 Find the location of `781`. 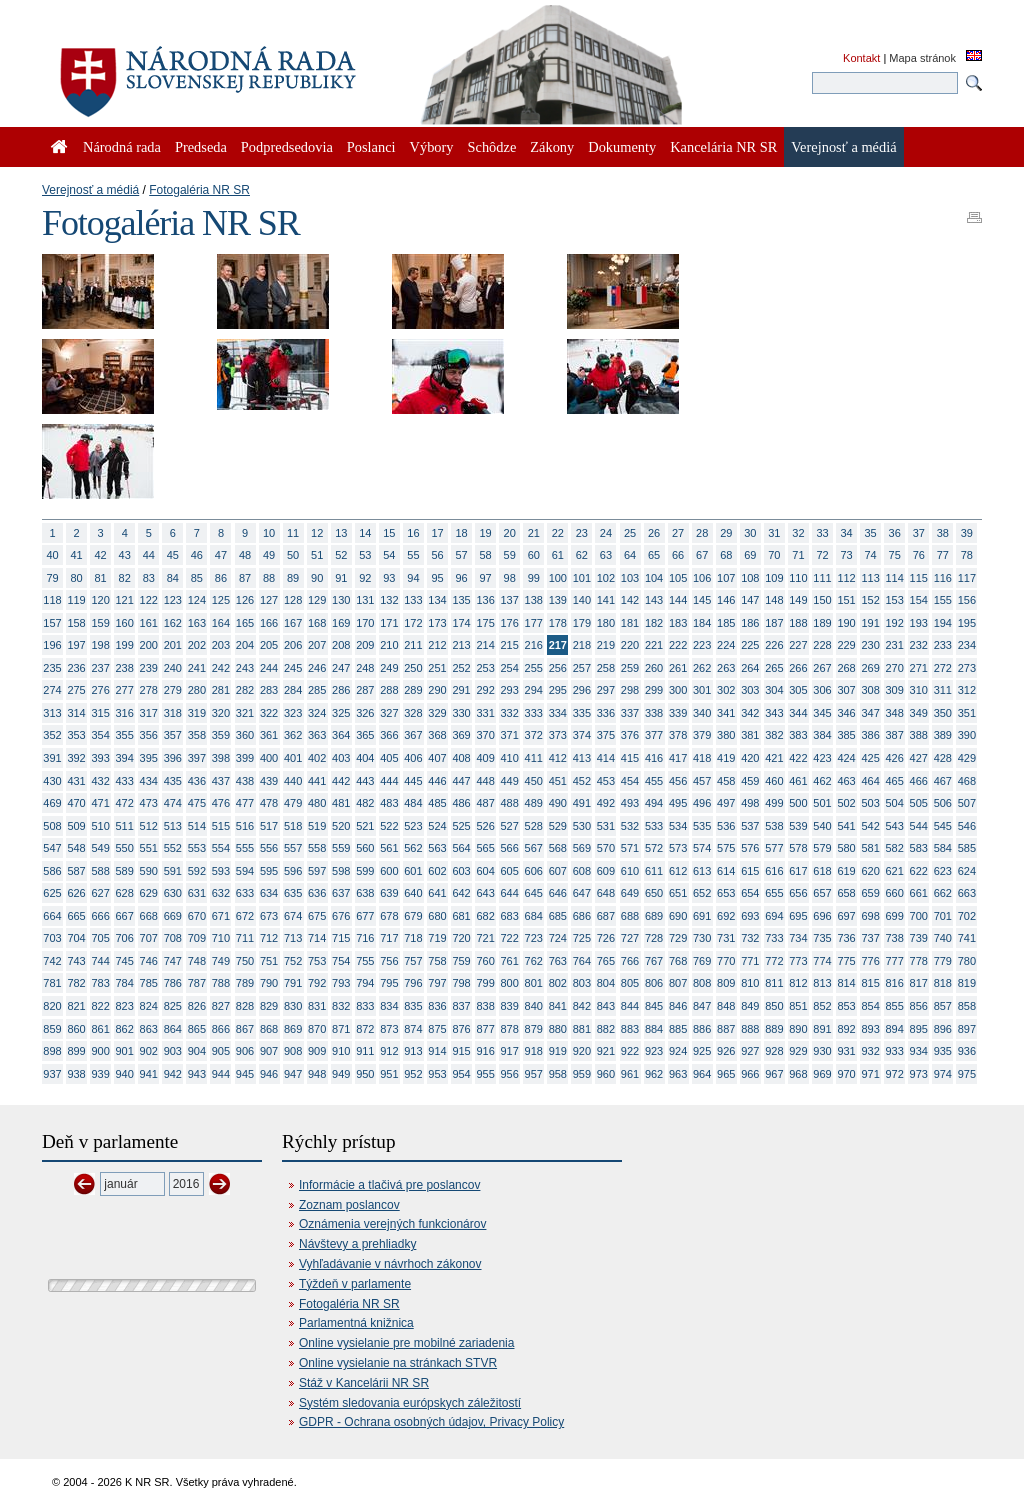

781 is located at coordinates (52, 983).